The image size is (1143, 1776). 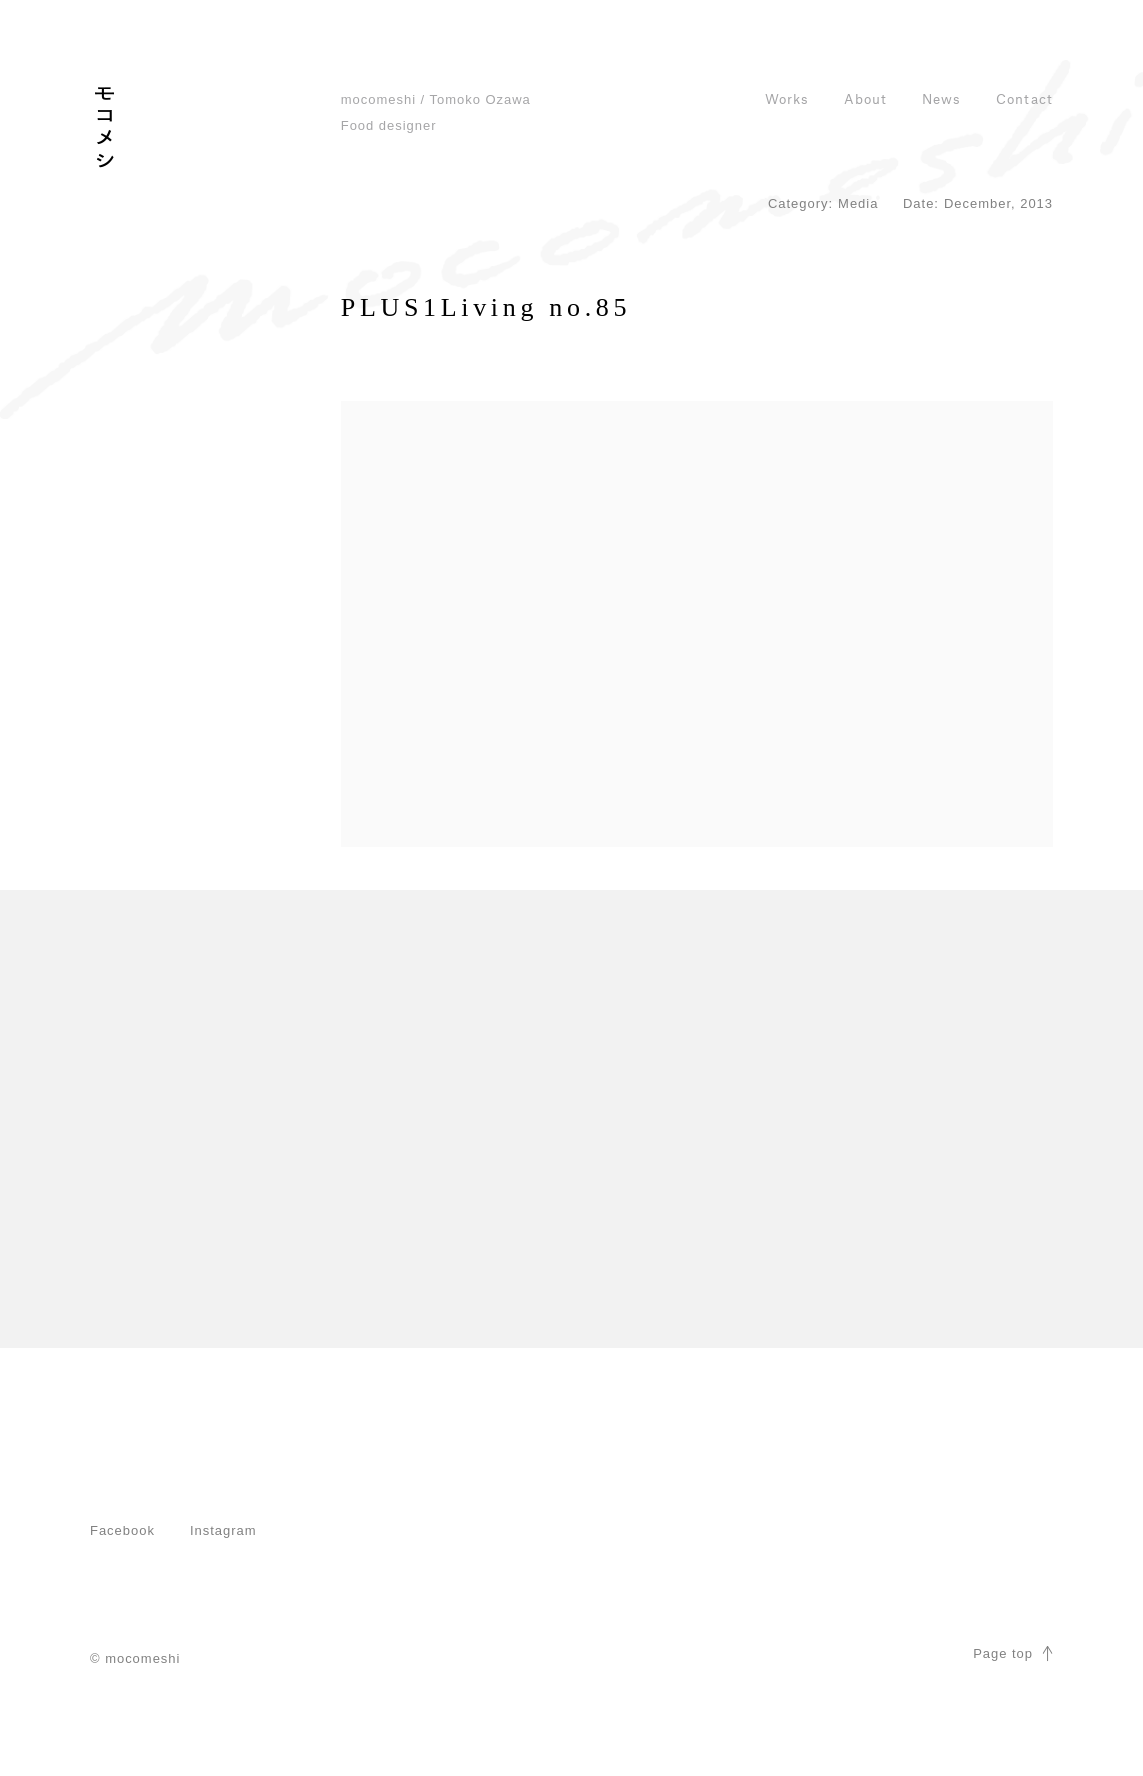 I want to click on Facebook, so click(x=122, y=1530).